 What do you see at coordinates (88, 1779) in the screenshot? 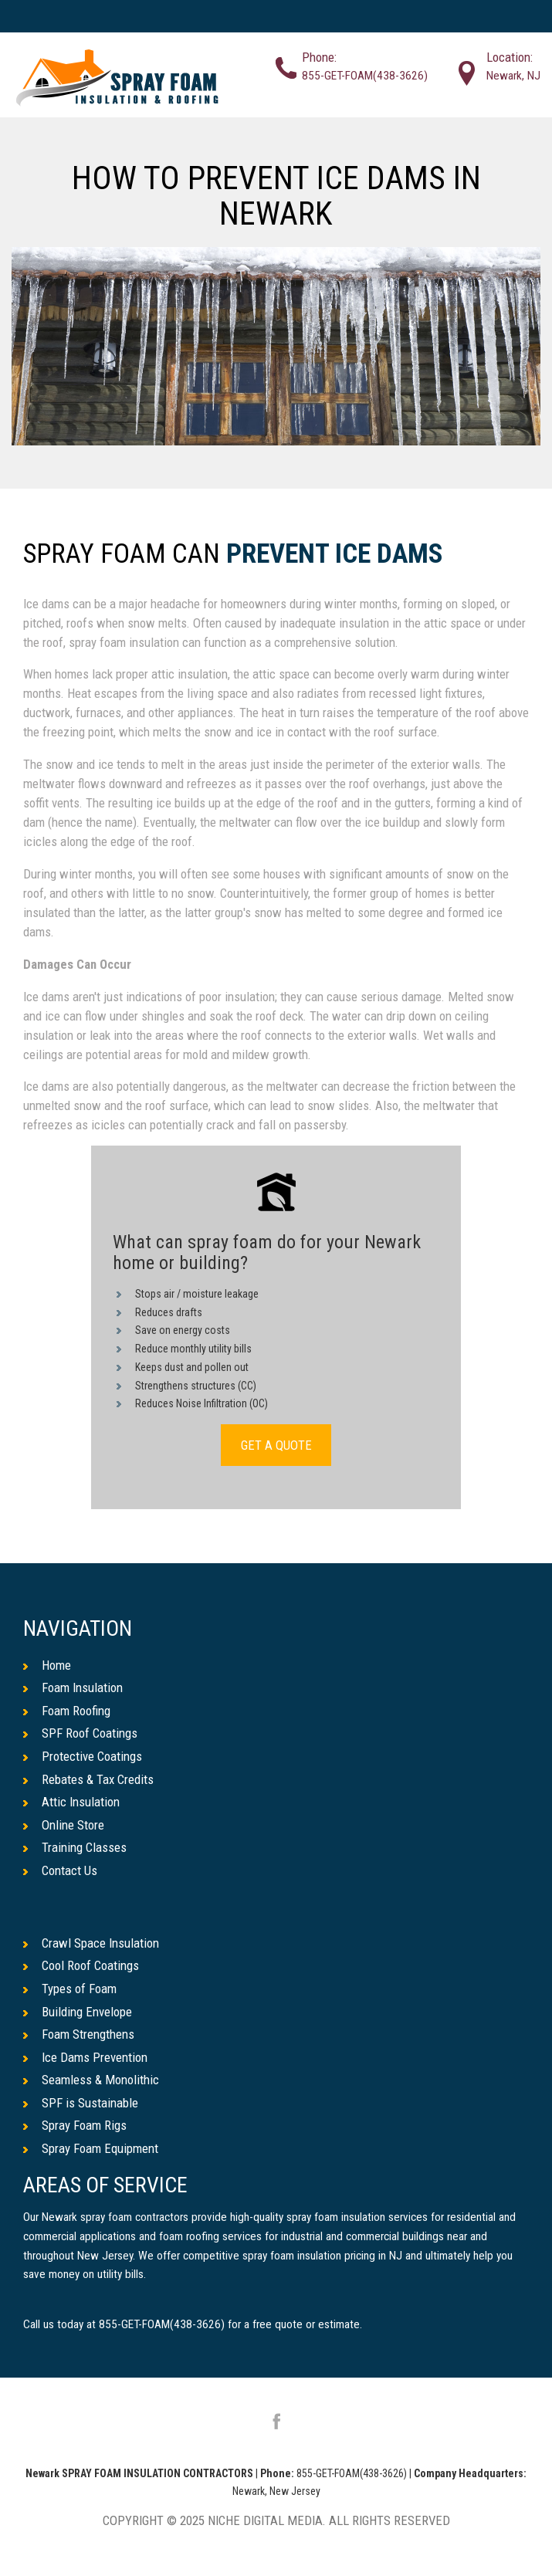
I see `Rebates & Tax Credits` at bounding box center [88, 1779].